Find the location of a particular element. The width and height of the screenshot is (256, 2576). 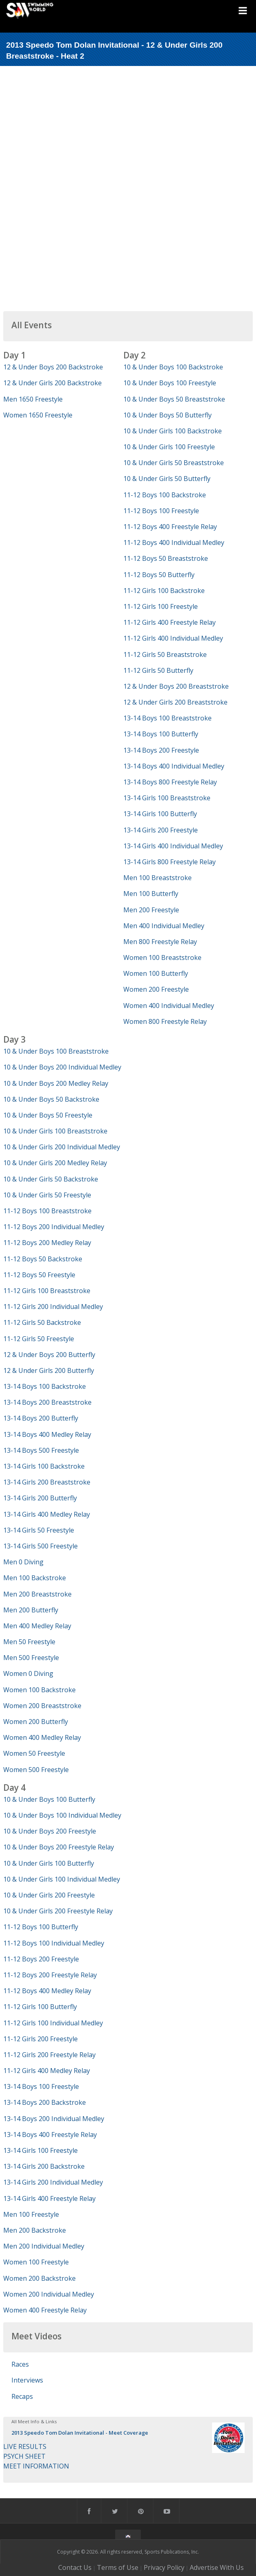

11-12 Boys 100 Freestyle is located at coordinates (161, 510).